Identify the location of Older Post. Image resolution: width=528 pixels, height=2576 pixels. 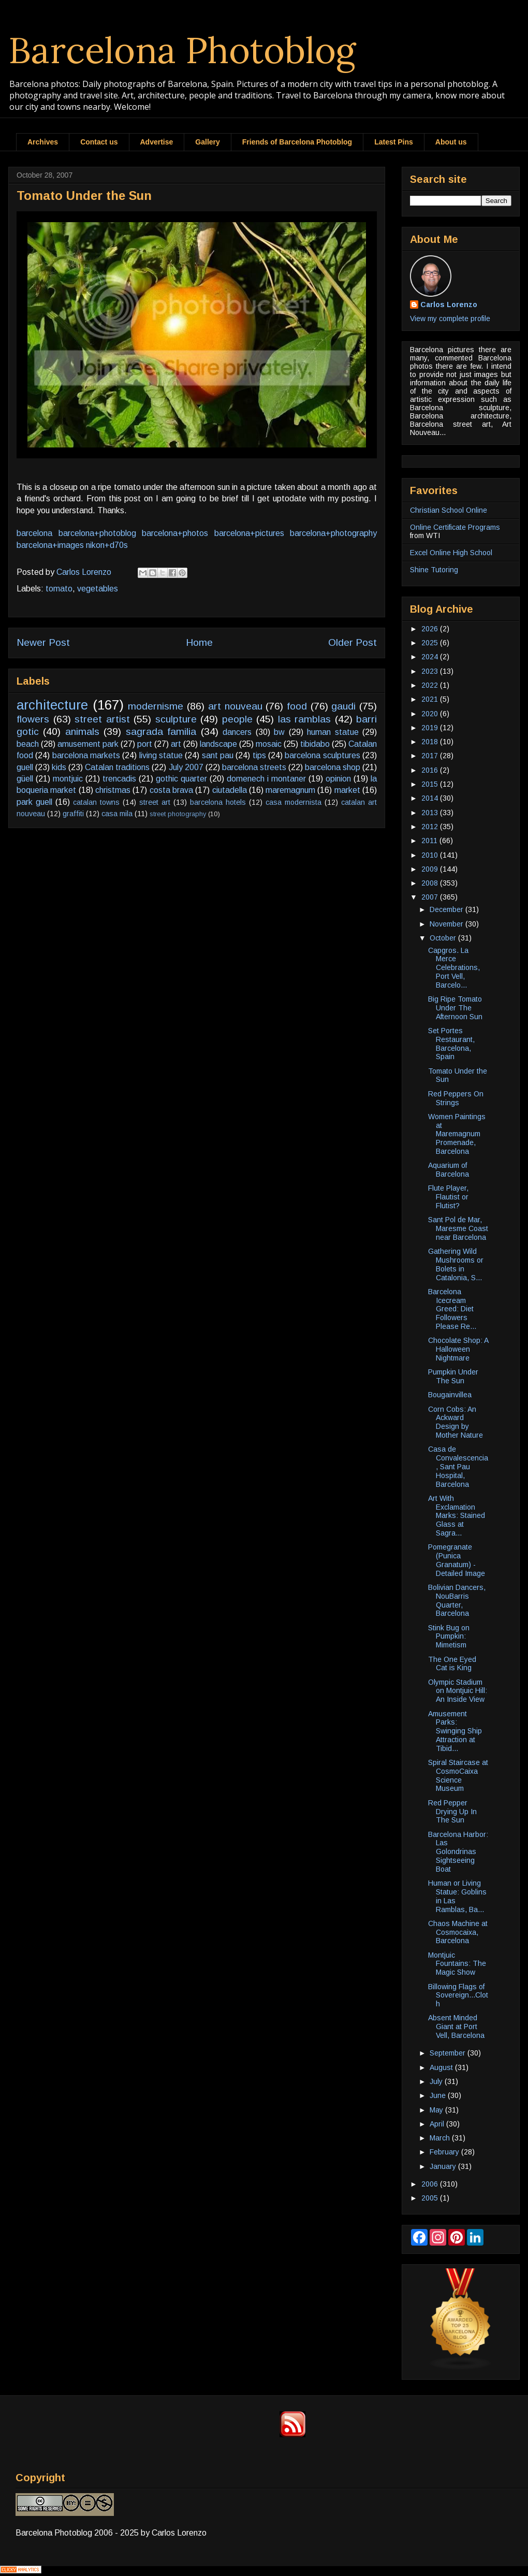
(352, 642).